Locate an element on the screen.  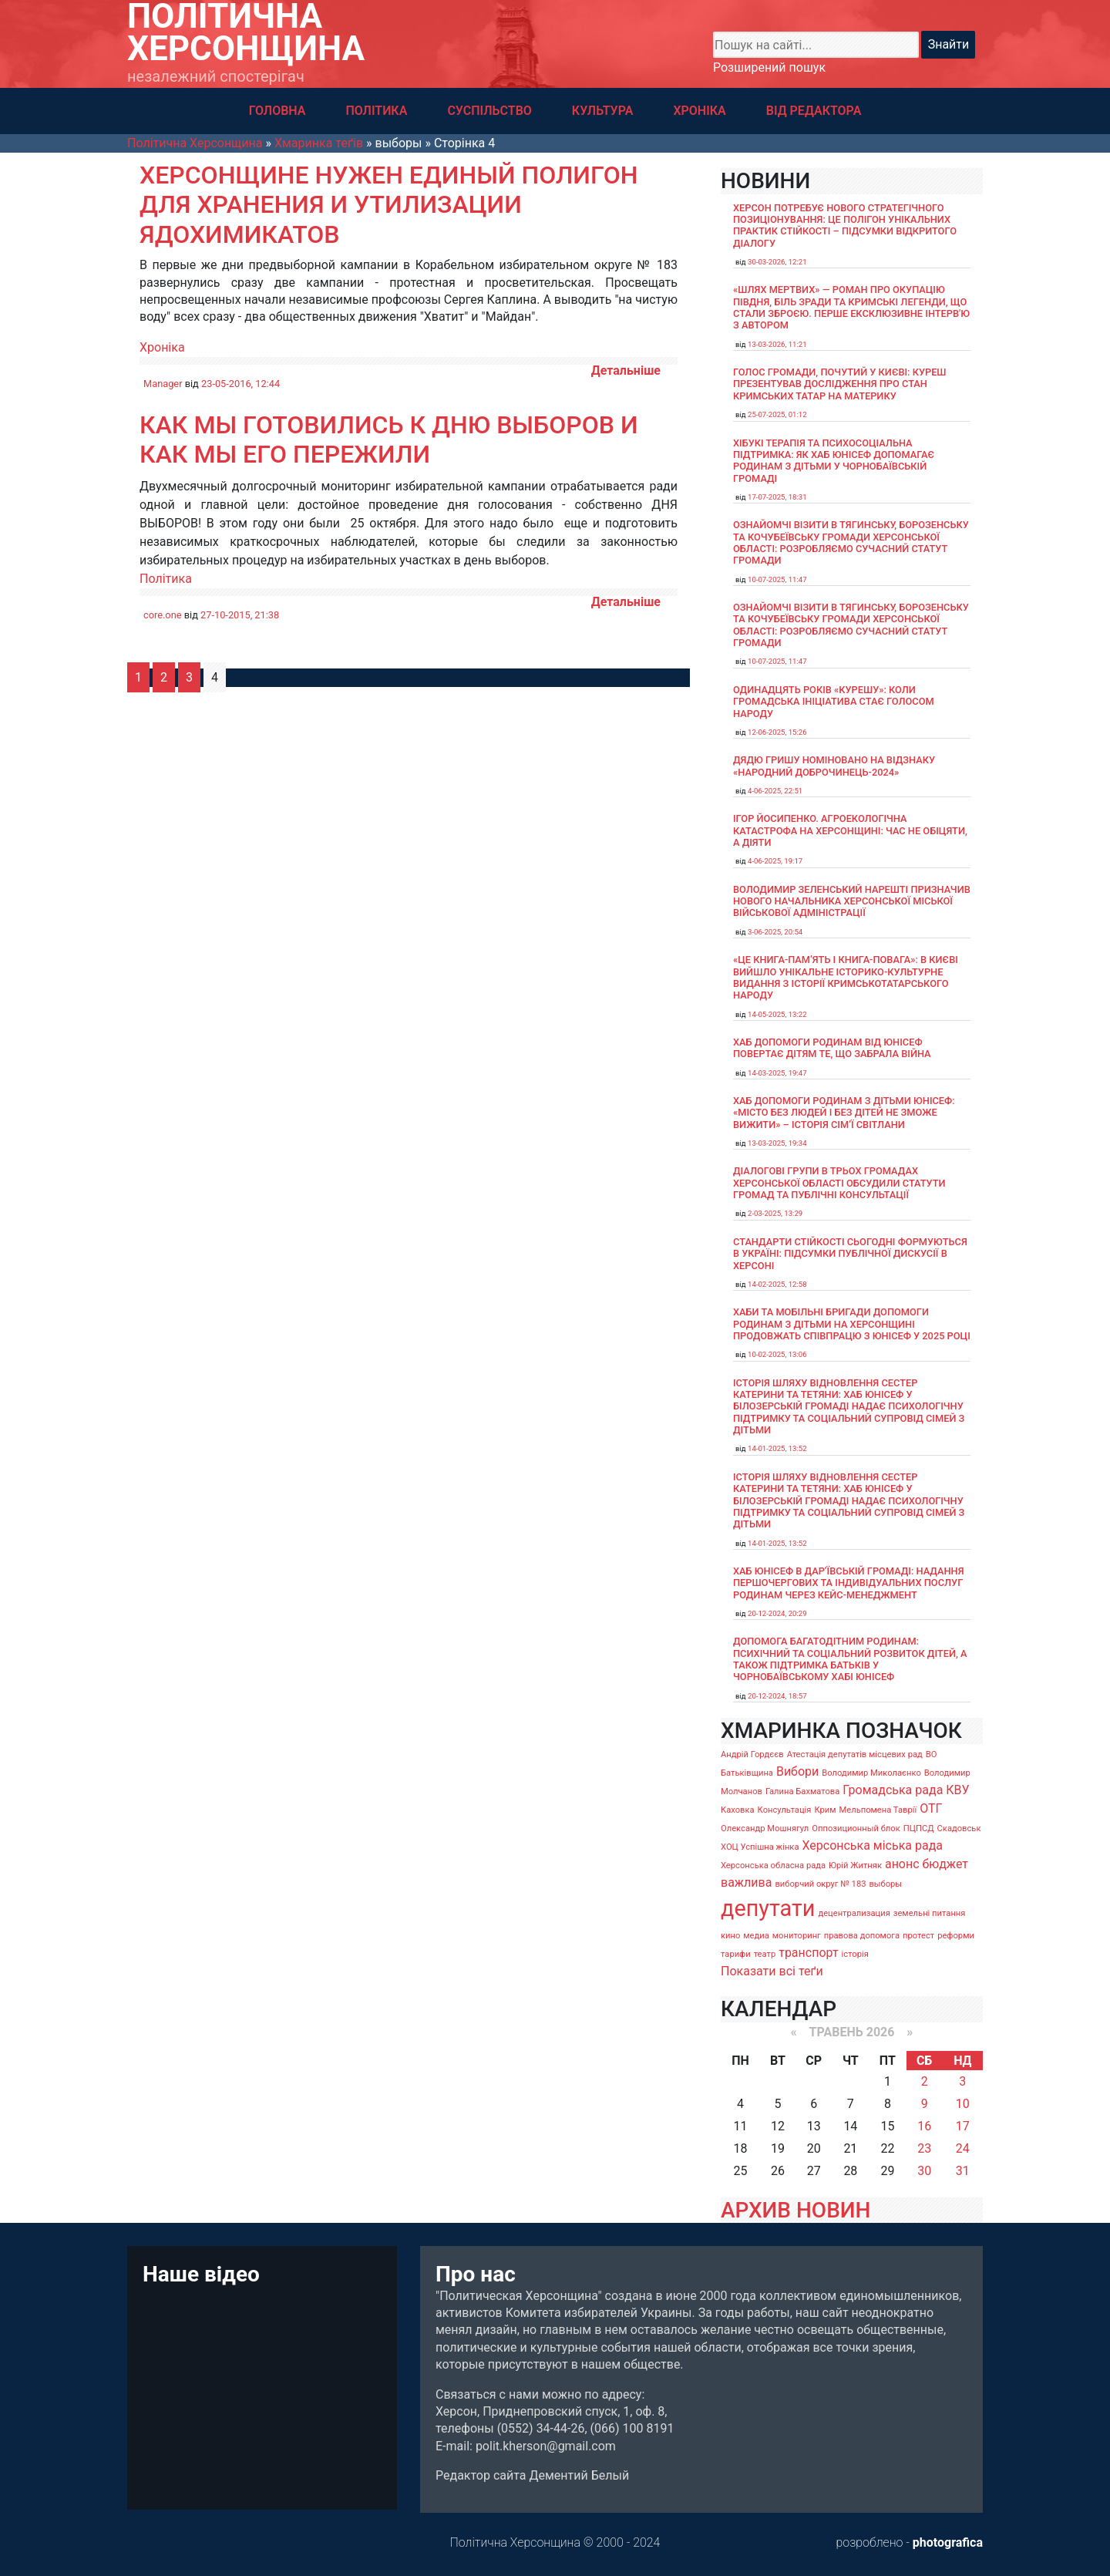
мониторинг is located at coordinates (796, 1936).